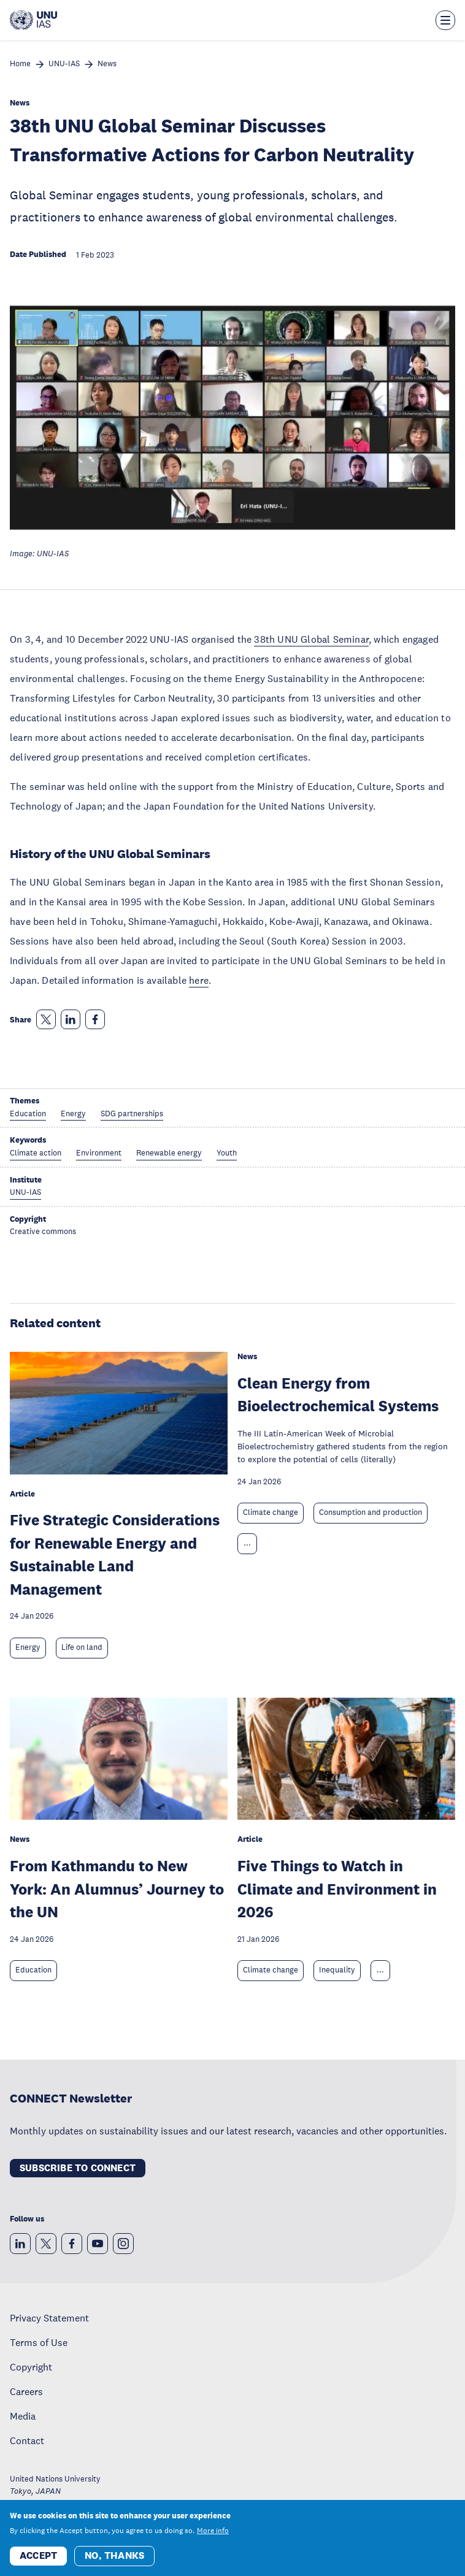 The height and width of the screenshot is (2576, 465). Describe the element at coordinates (49, 2318) in the screenshot. I see `Privacy Statement` at that location.